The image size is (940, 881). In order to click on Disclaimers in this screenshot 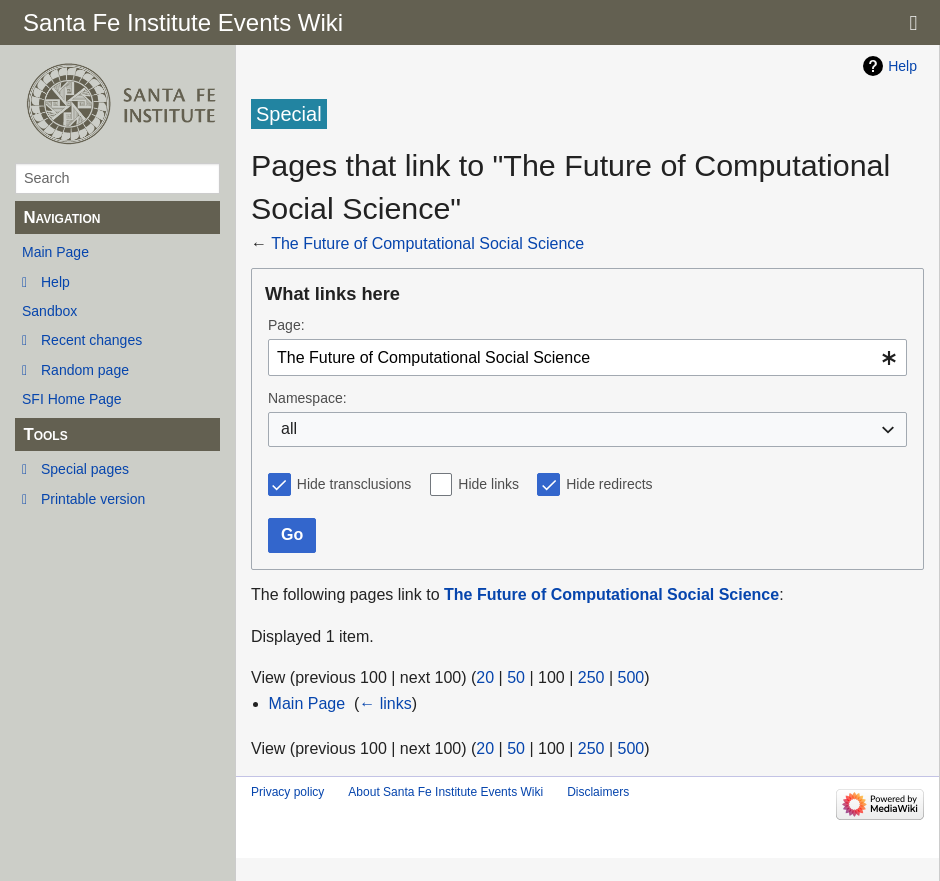, I will do `click(598, 792)`.